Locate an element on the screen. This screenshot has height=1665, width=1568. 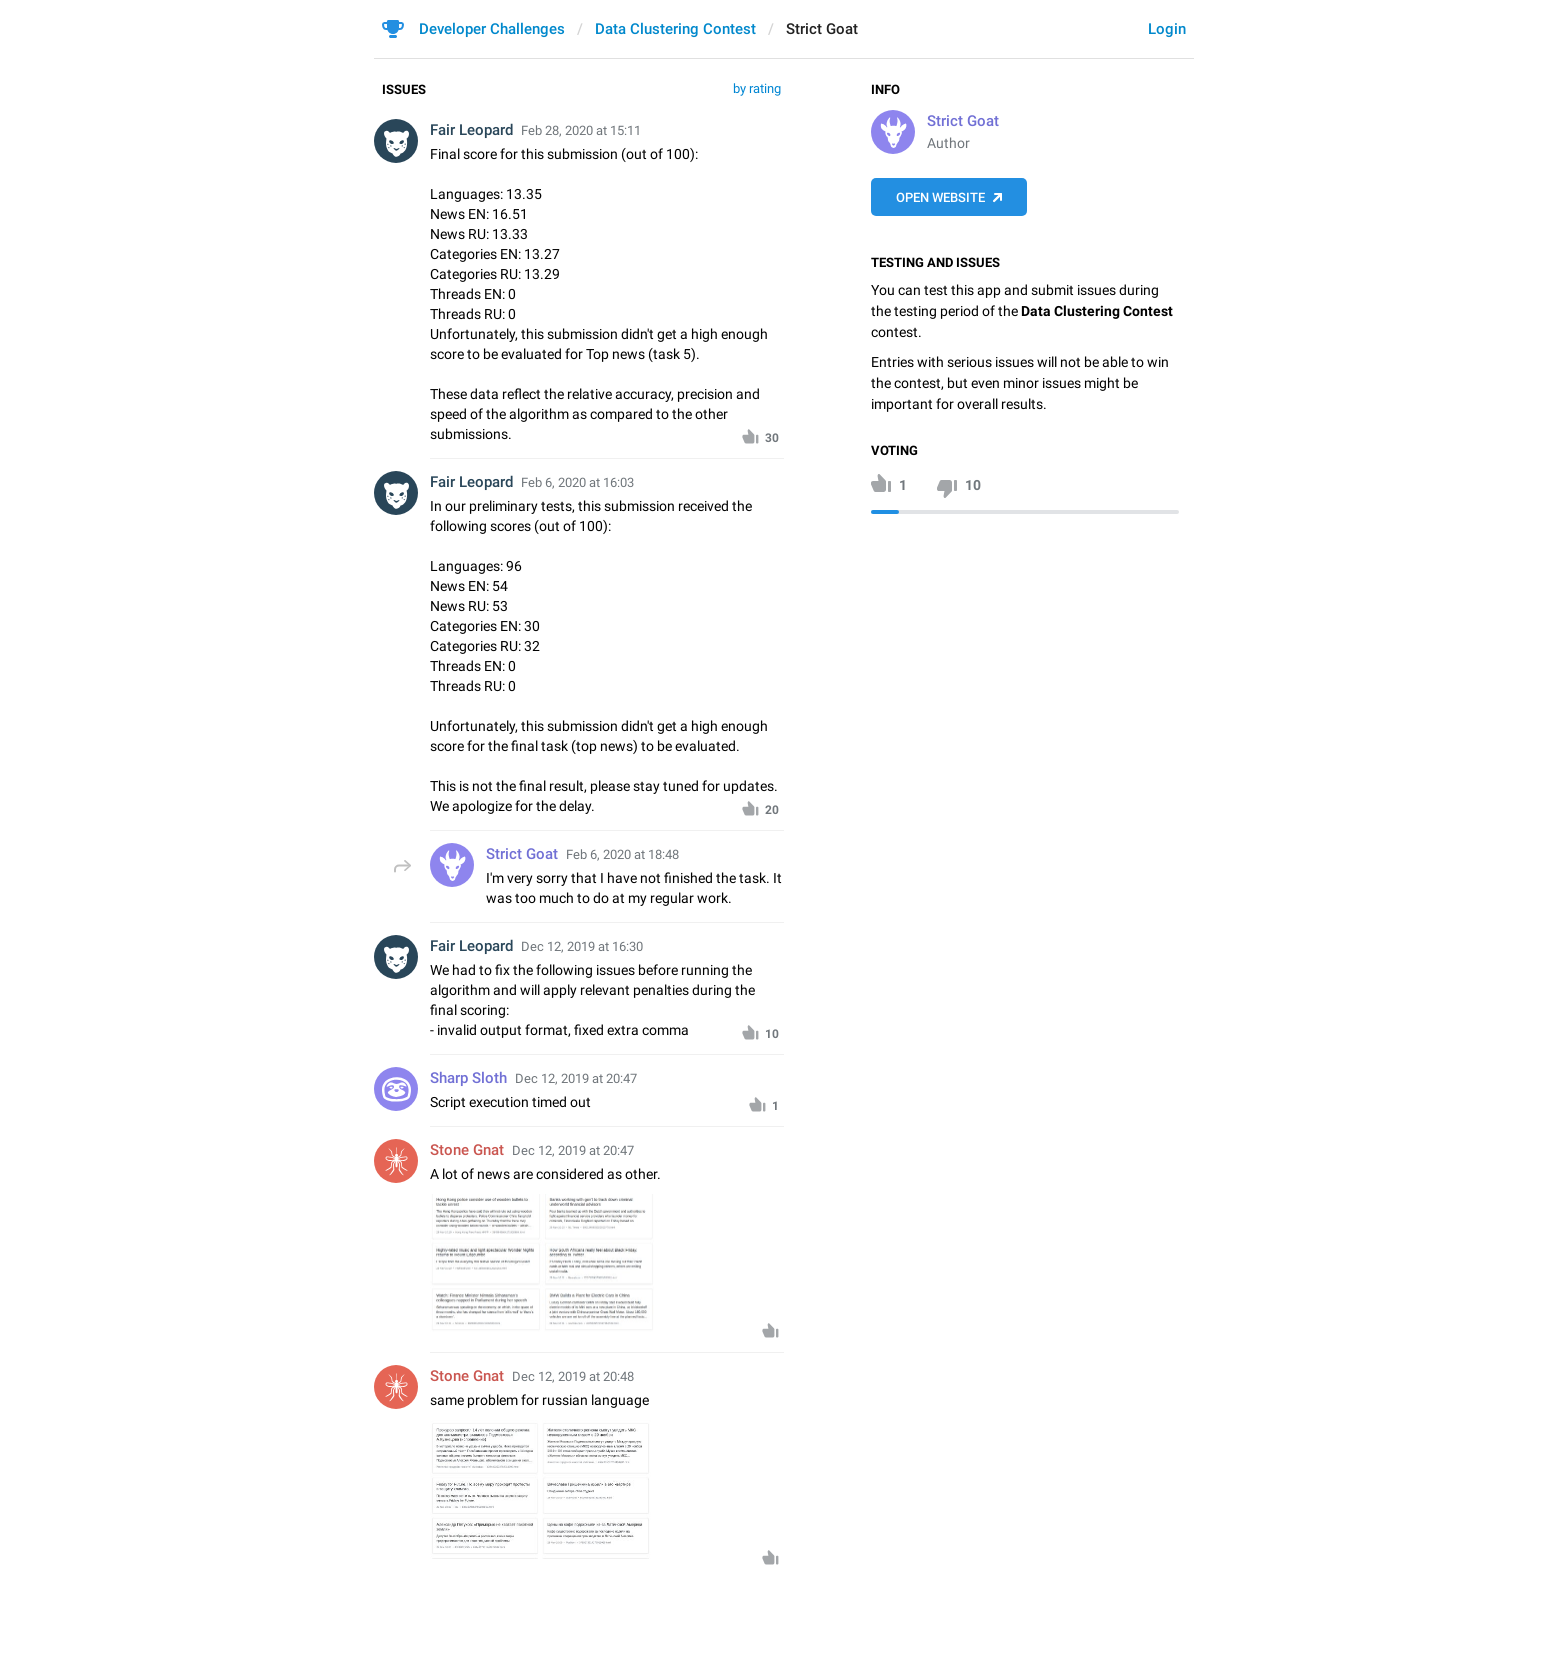
Dec 12, 2019 at 20:48 is located at coordinates (573, 1376).